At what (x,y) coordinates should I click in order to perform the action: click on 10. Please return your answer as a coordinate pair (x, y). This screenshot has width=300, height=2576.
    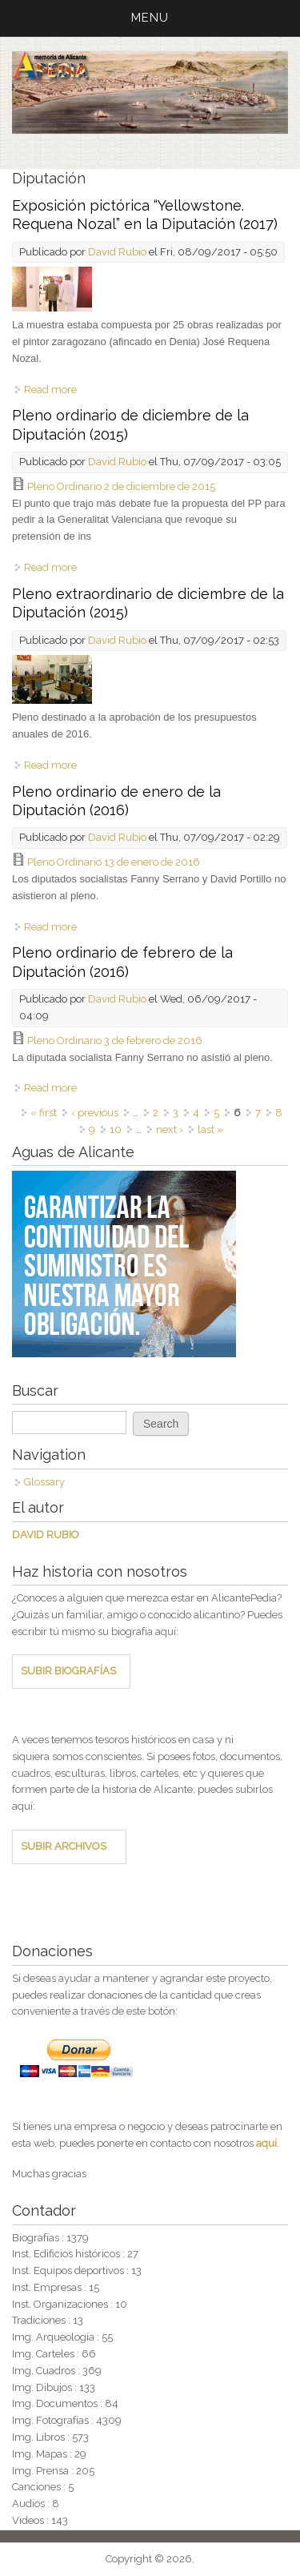
    Looking at the image, I should click on (116, 1129).